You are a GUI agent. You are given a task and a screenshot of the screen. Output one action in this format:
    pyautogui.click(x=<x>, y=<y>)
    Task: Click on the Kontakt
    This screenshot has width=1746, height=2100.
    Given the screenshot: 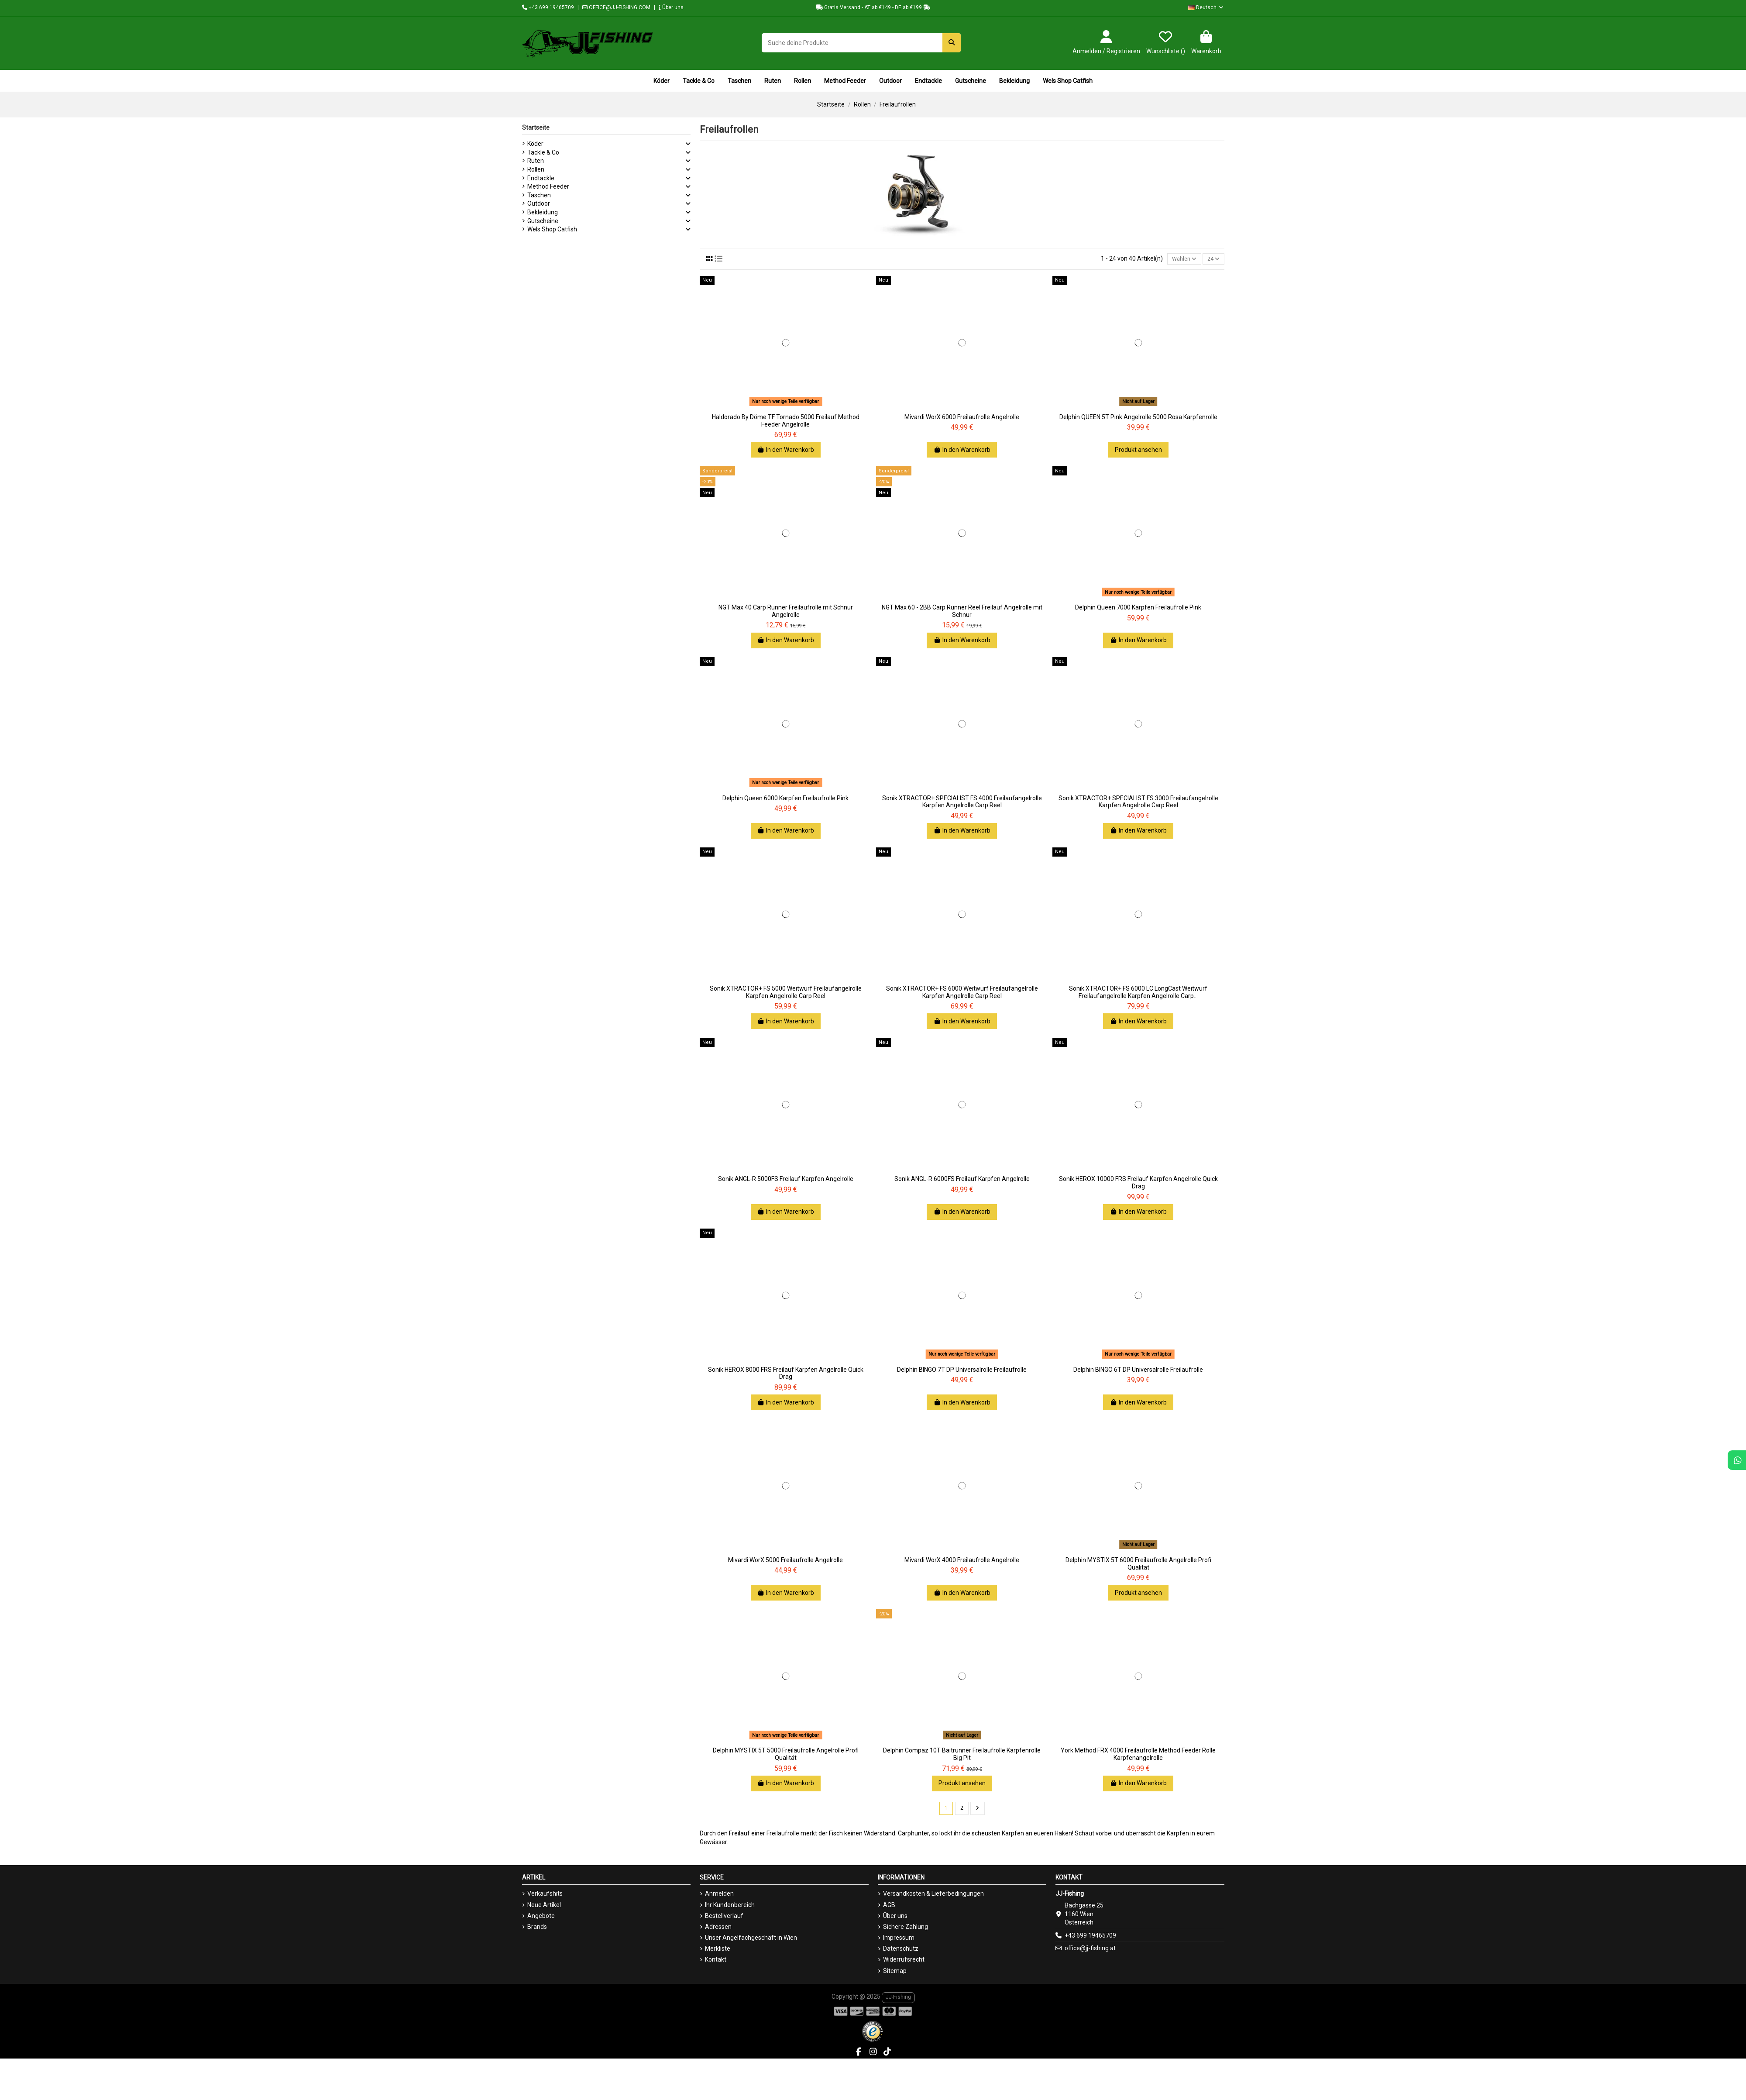 What is the action you would take?
    pyautogui.click(x=715, y=1962)
    